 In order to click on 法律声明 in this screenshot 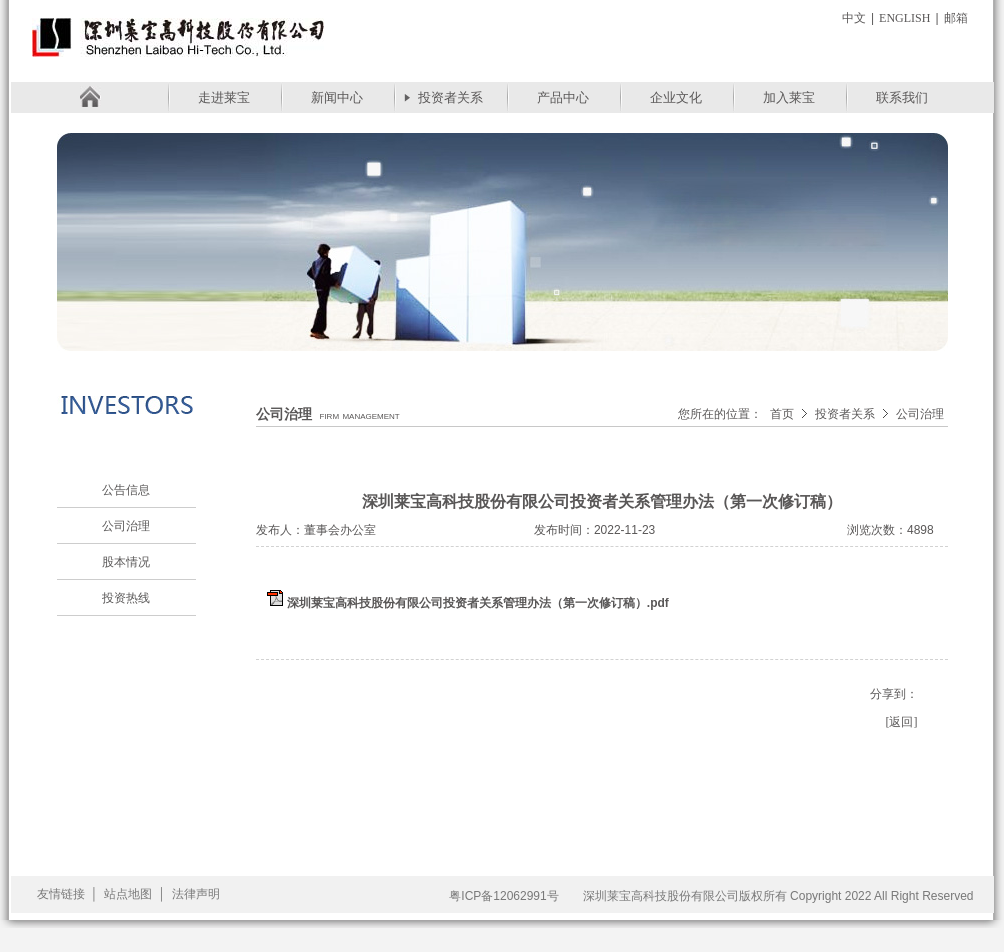, I will do `click(196, 894)`.